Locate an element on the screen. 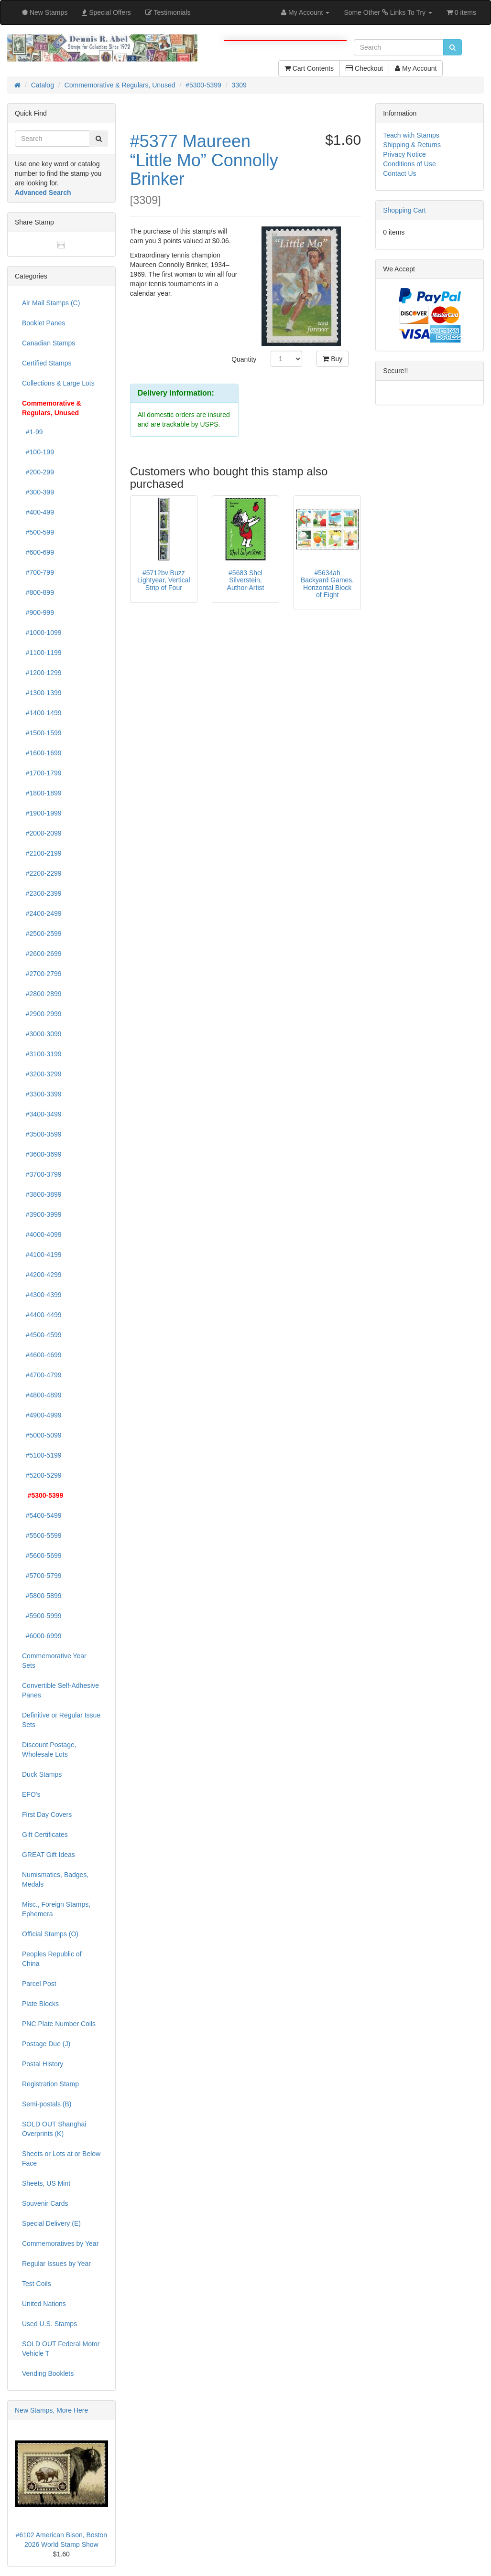  #4200-4299 is located at coordinates (42, 1274).